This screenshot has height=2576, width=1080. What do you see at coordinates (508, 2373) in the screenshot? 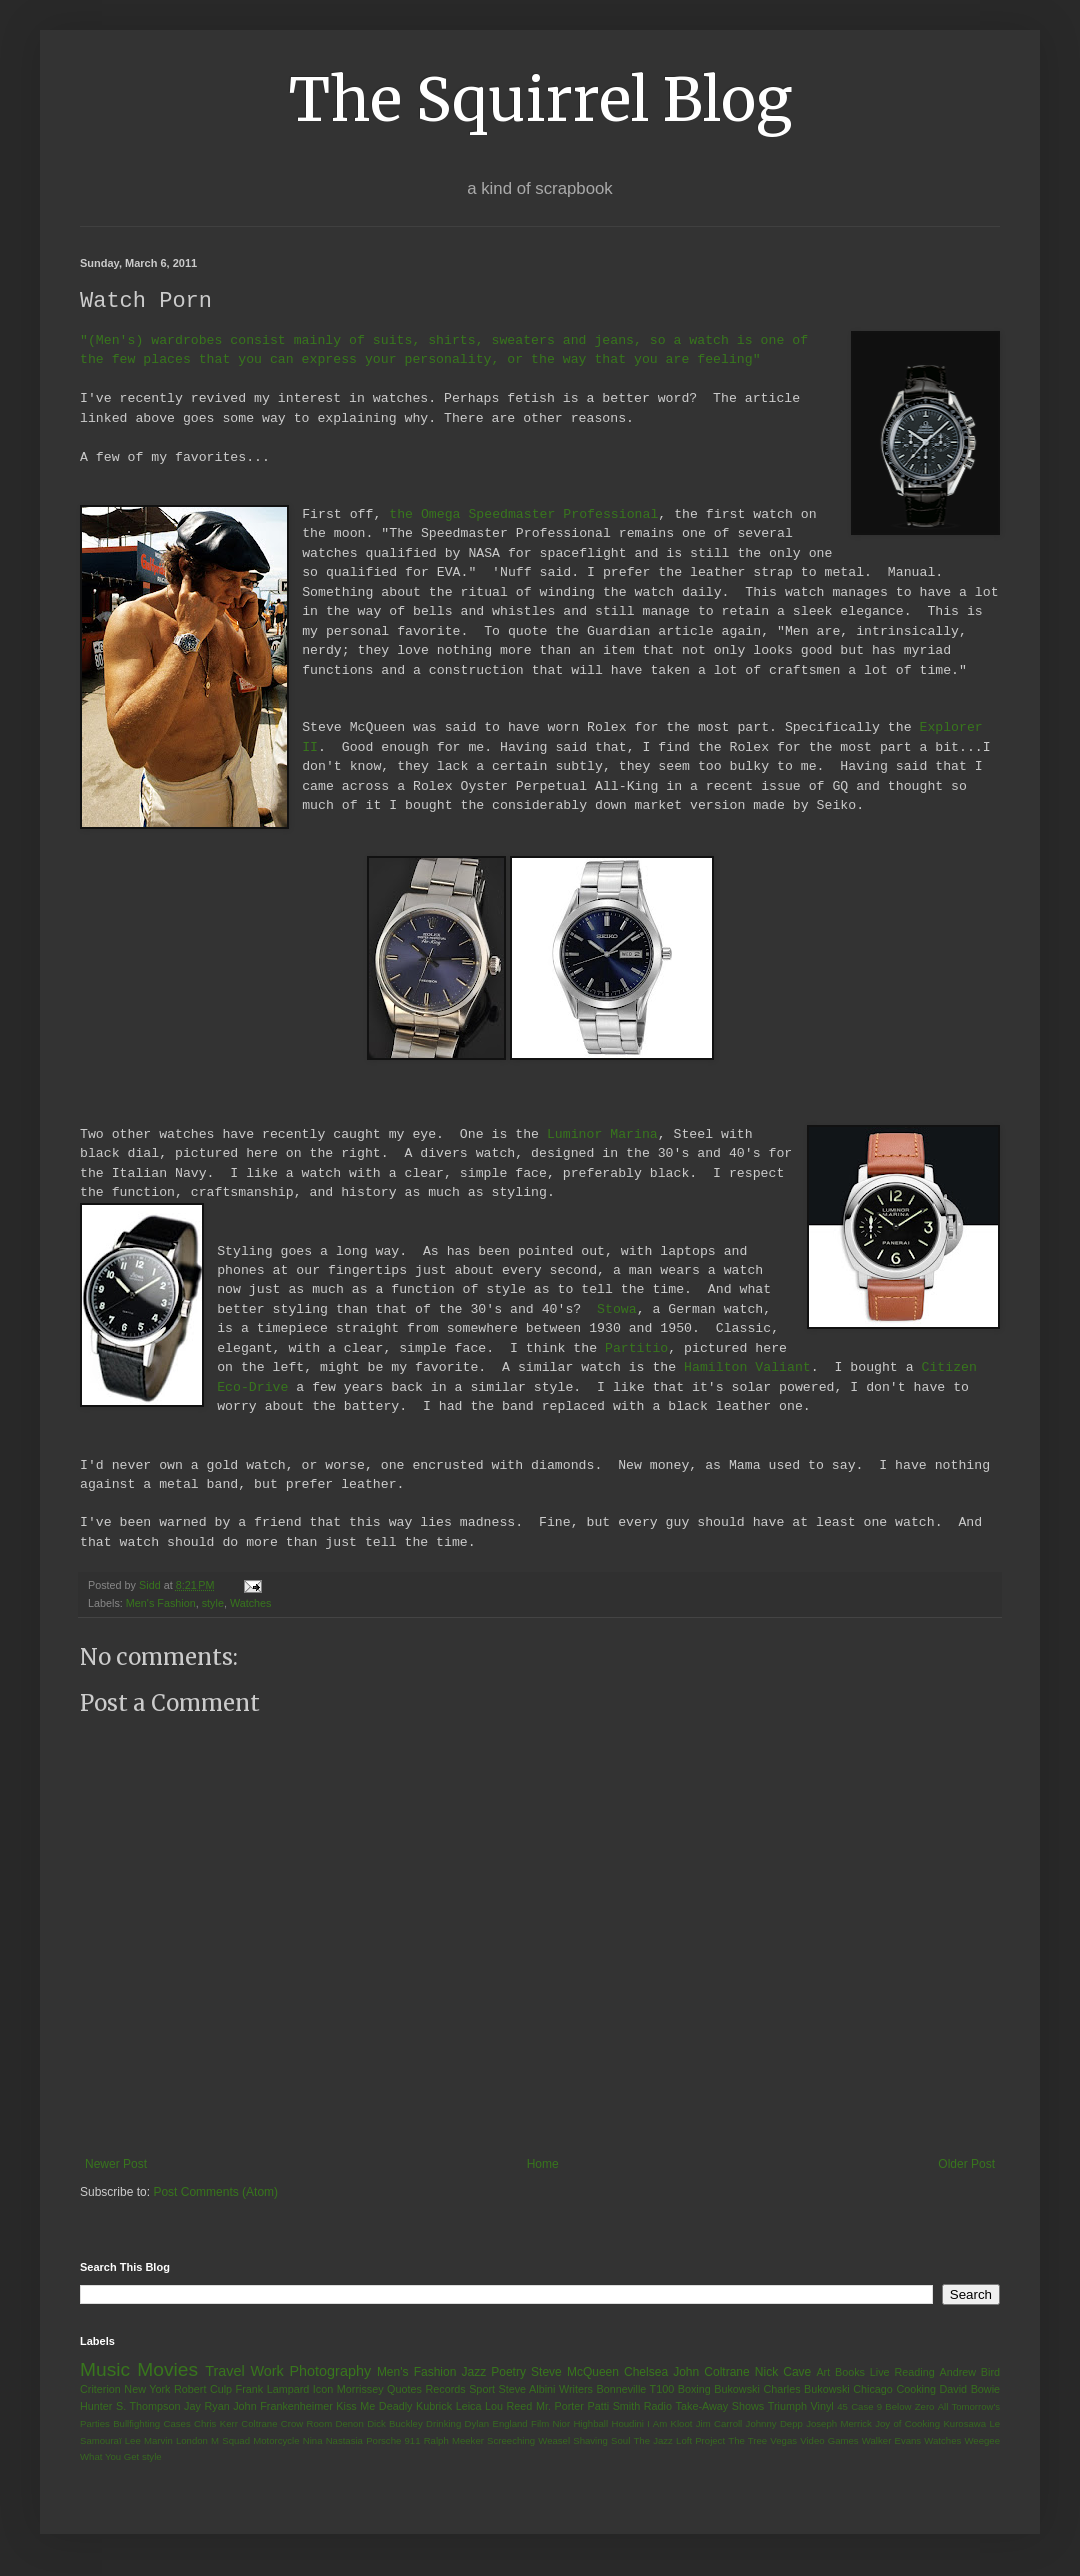
I see `Poetry` at bounding box center [508, 2373].